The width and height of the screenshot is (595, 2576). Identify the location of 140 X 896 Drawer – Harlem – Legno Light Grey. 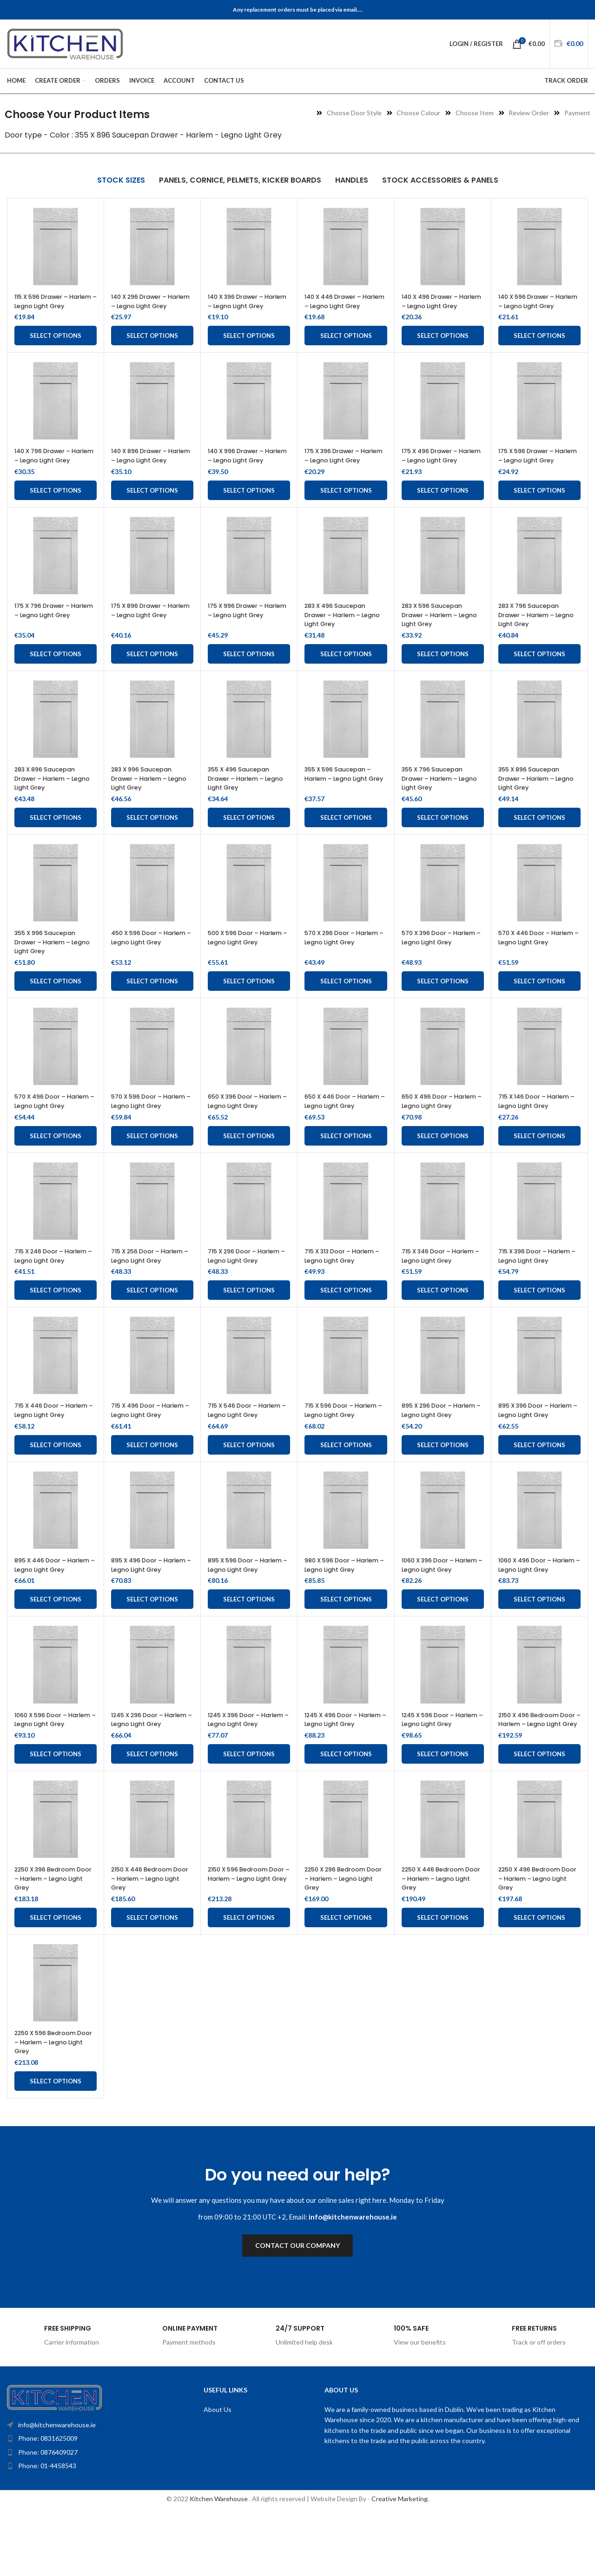
(146, 469).